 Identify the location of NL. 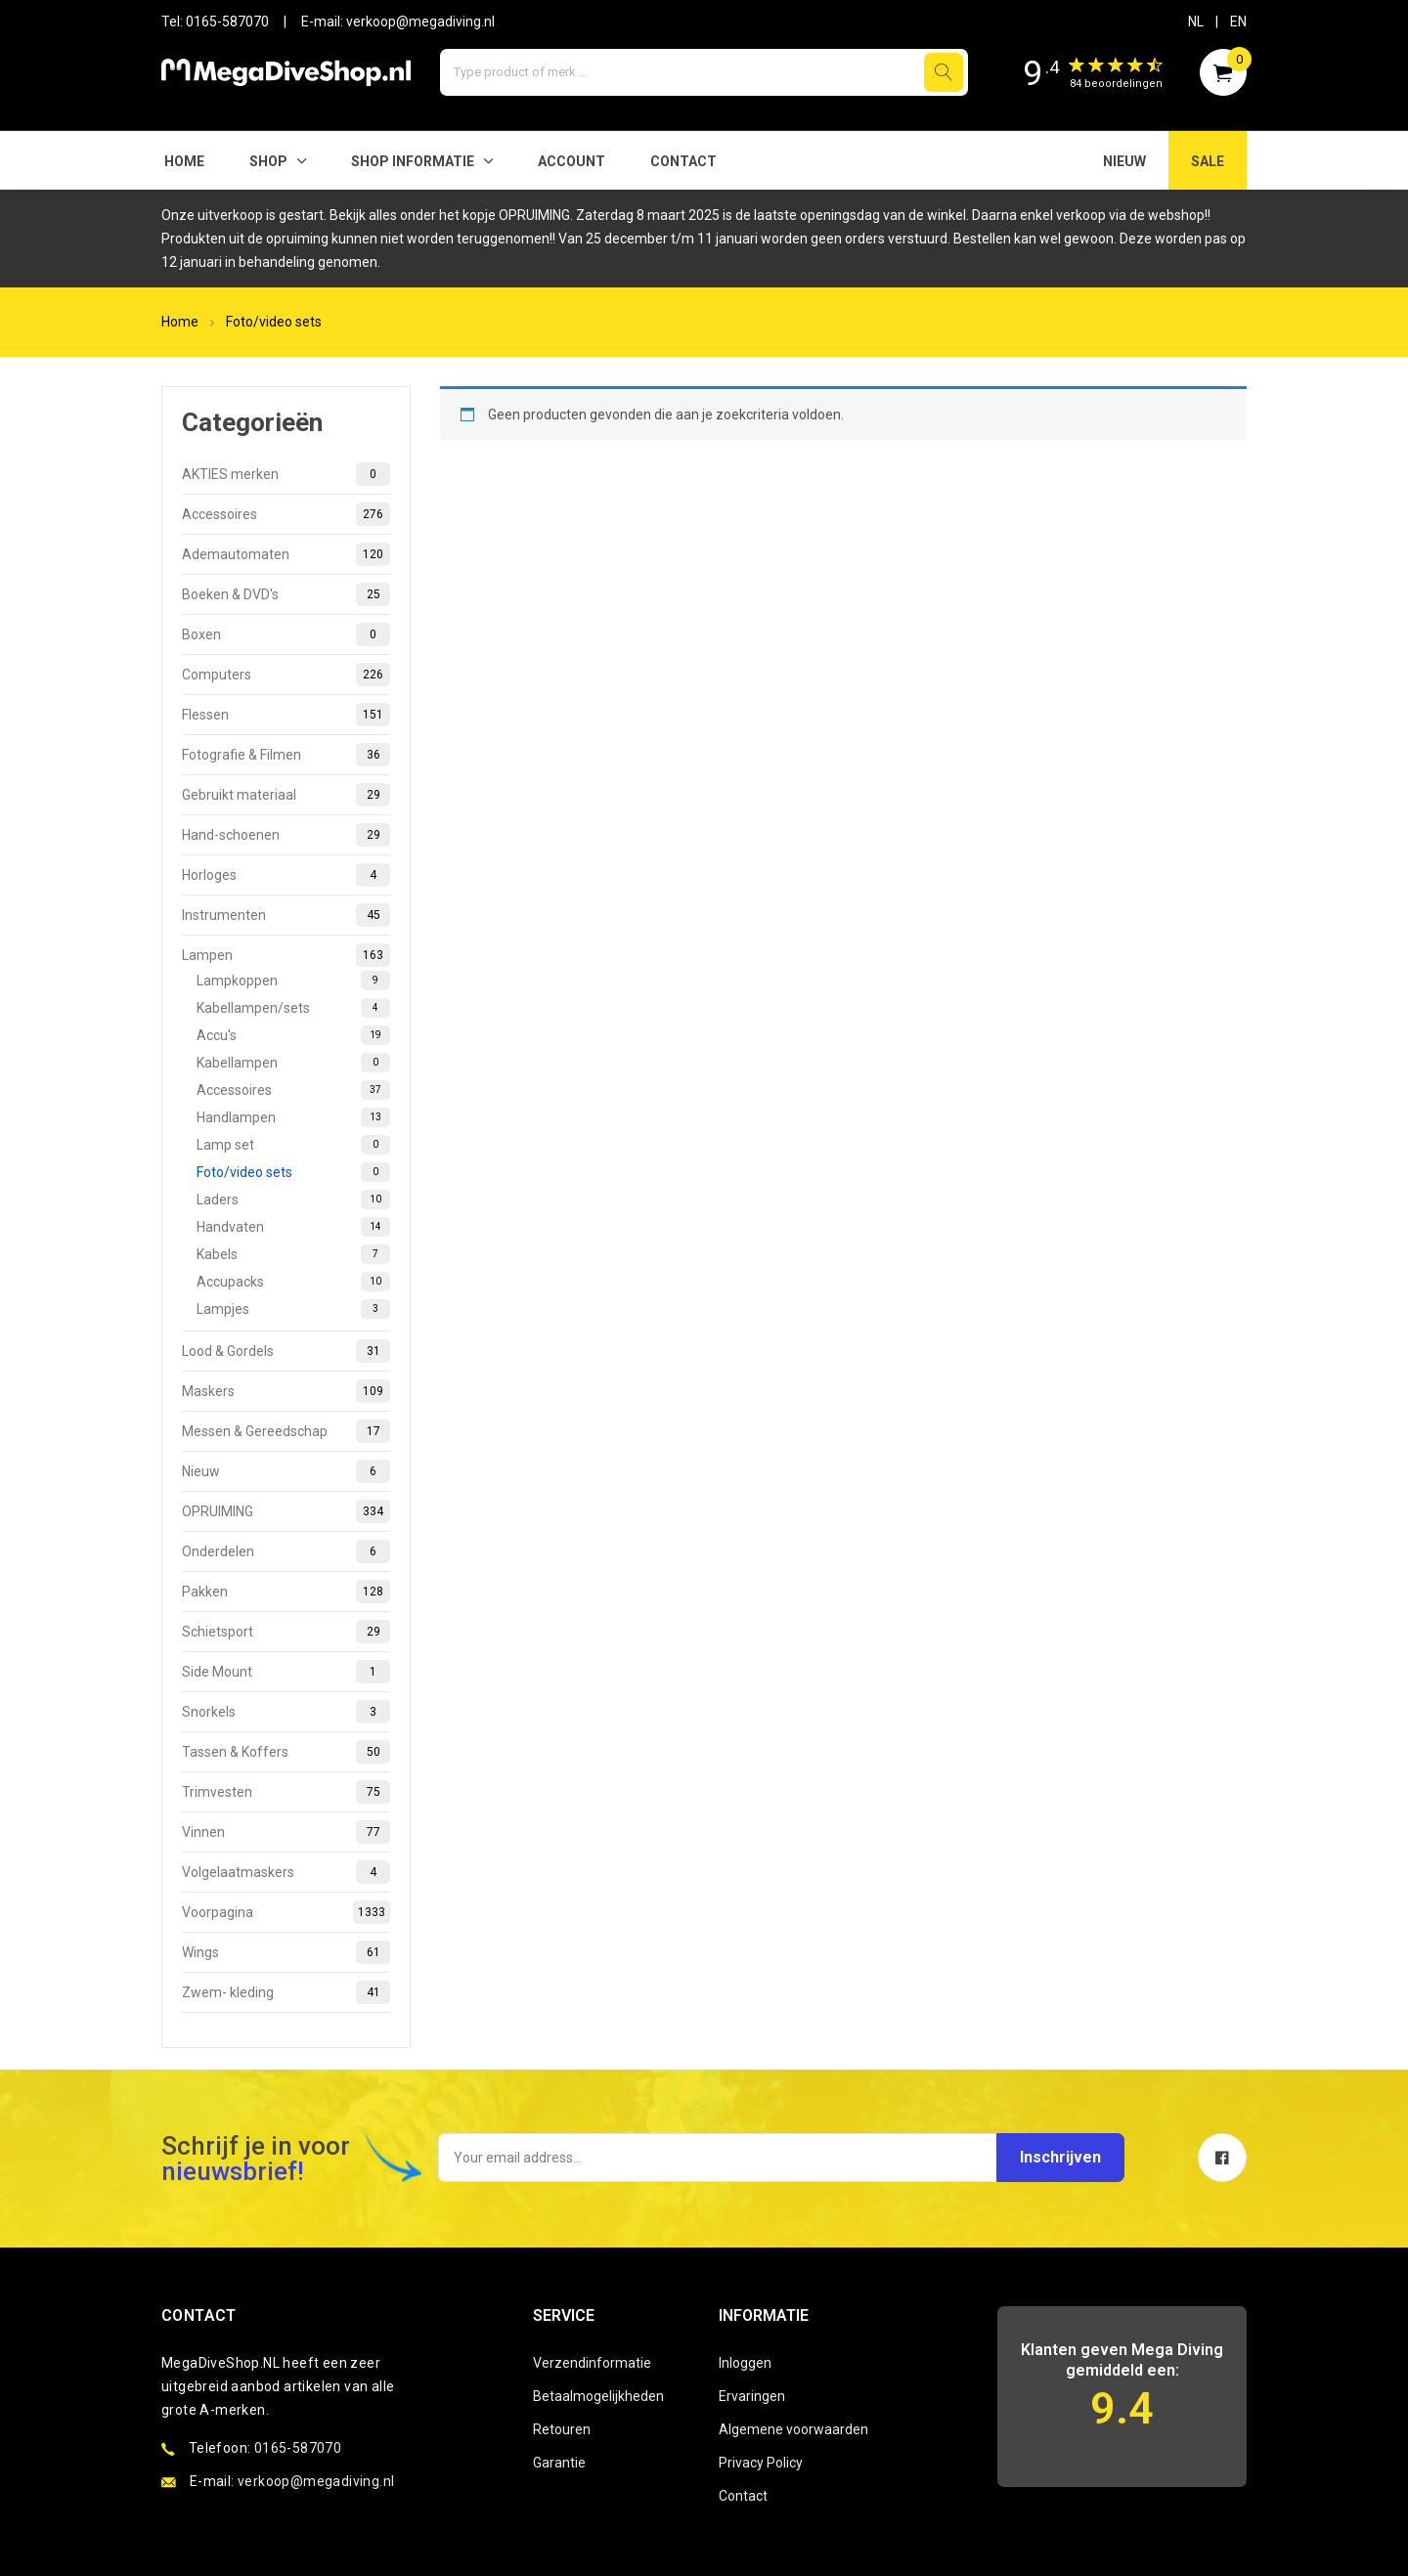
(1196, 21).